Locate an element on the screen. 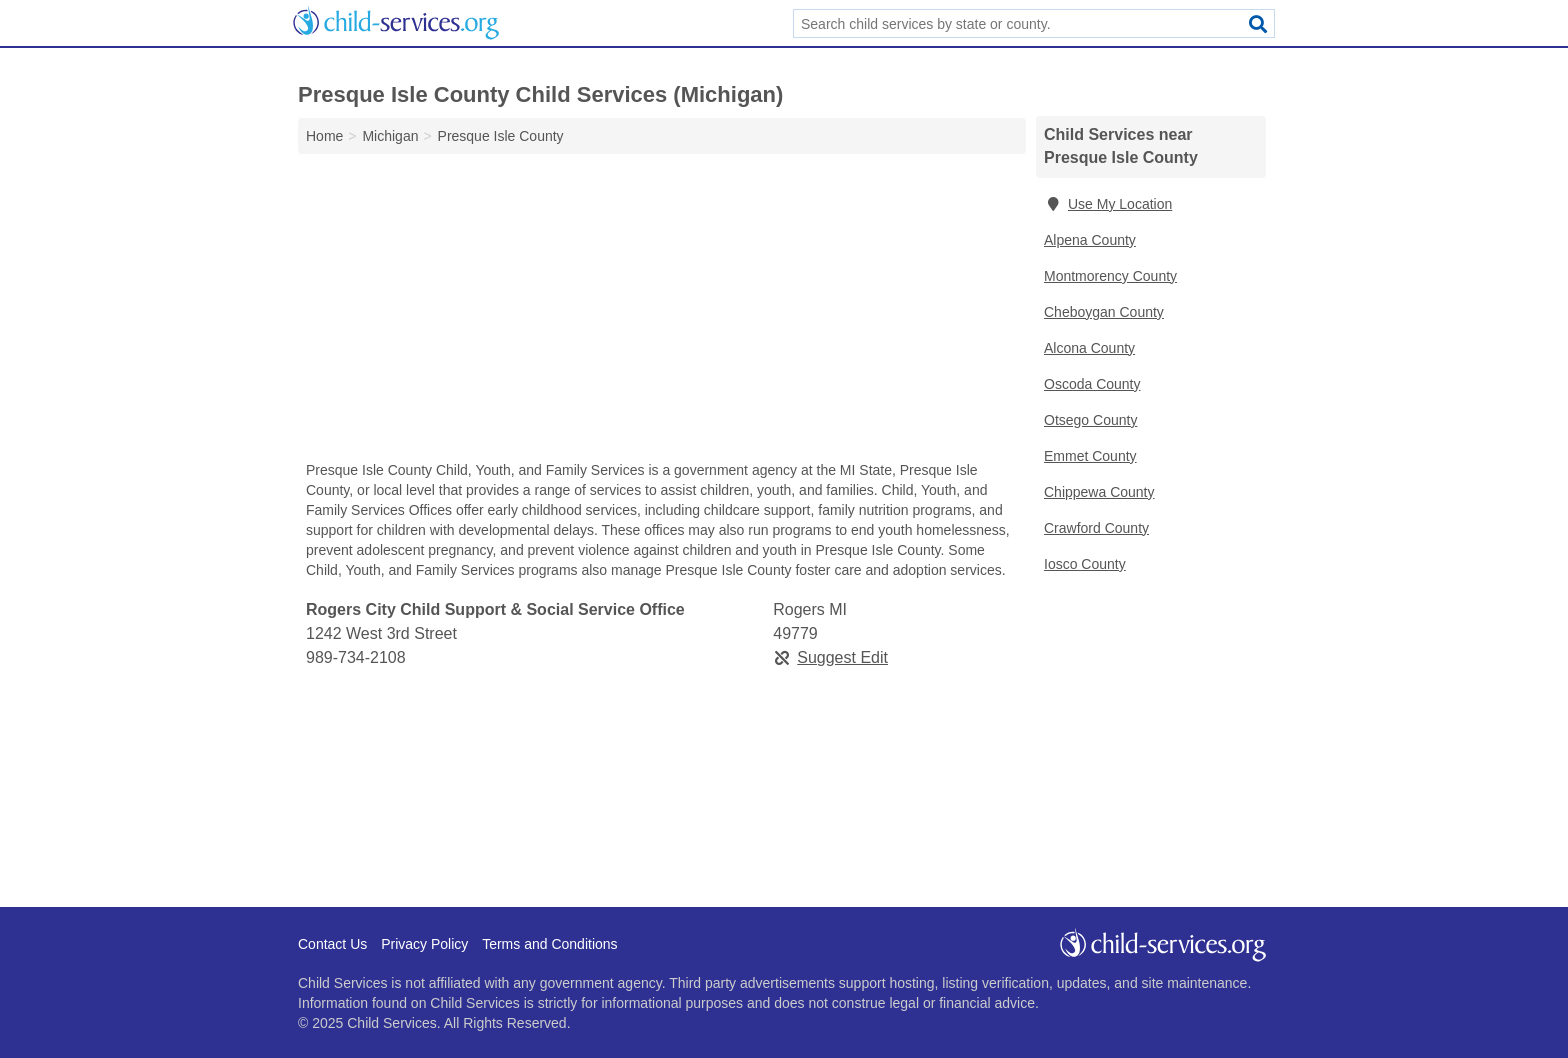 The height and width of the screenshot is (1058, 1568). Alpena County is located at coordinates (1090, 240).